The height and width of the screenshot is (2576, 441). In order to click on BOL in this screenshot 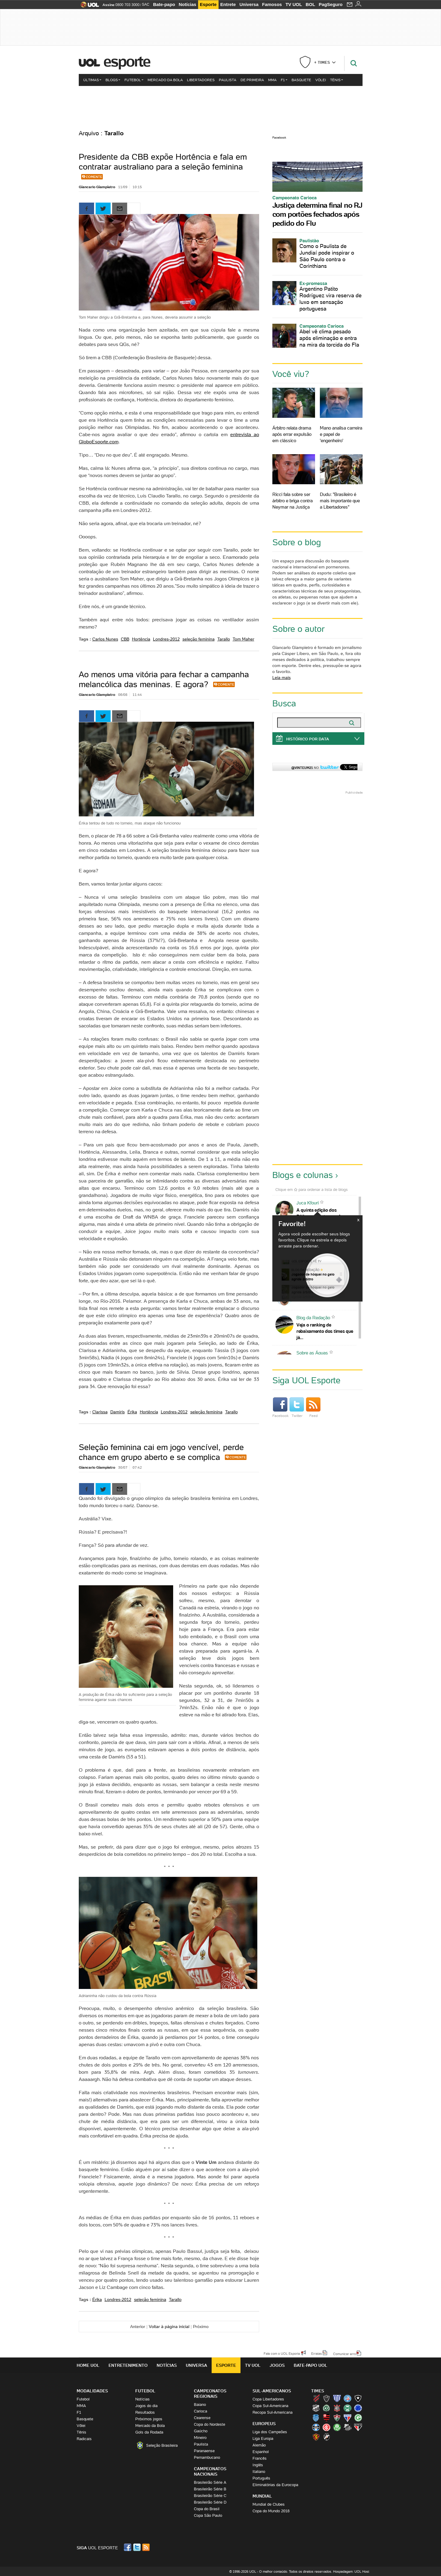, I will do `click(310, 4)`.